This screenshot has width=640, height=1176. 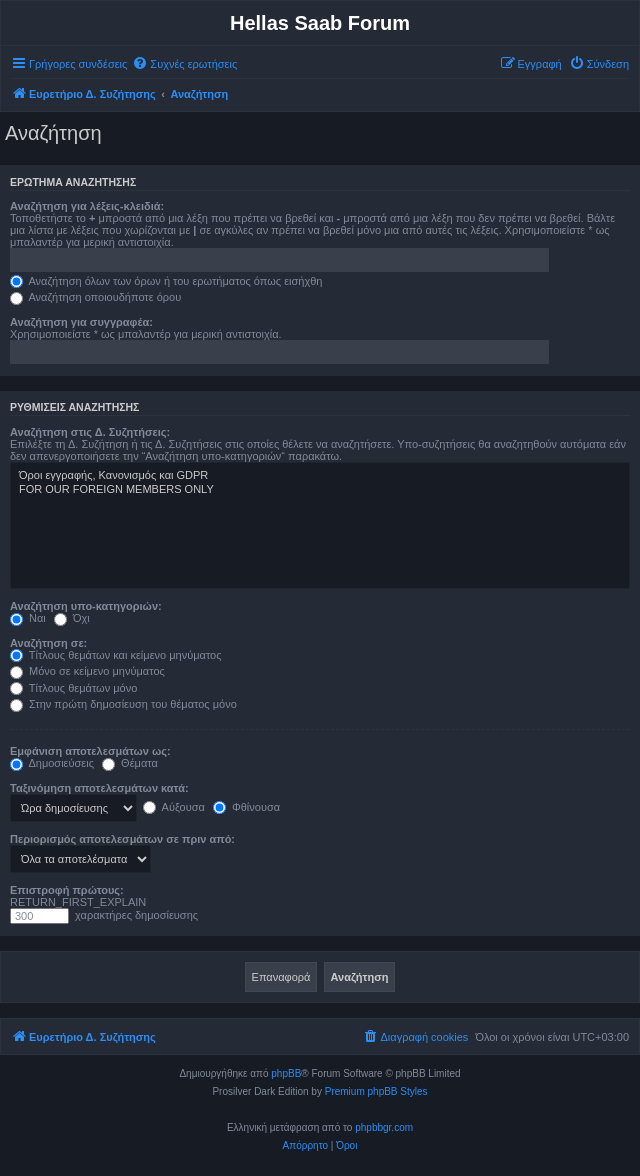 What do you see at coordinates (286, 1073) in the screenshot?
I see `phpBB` at bounding box center [286, 1073].